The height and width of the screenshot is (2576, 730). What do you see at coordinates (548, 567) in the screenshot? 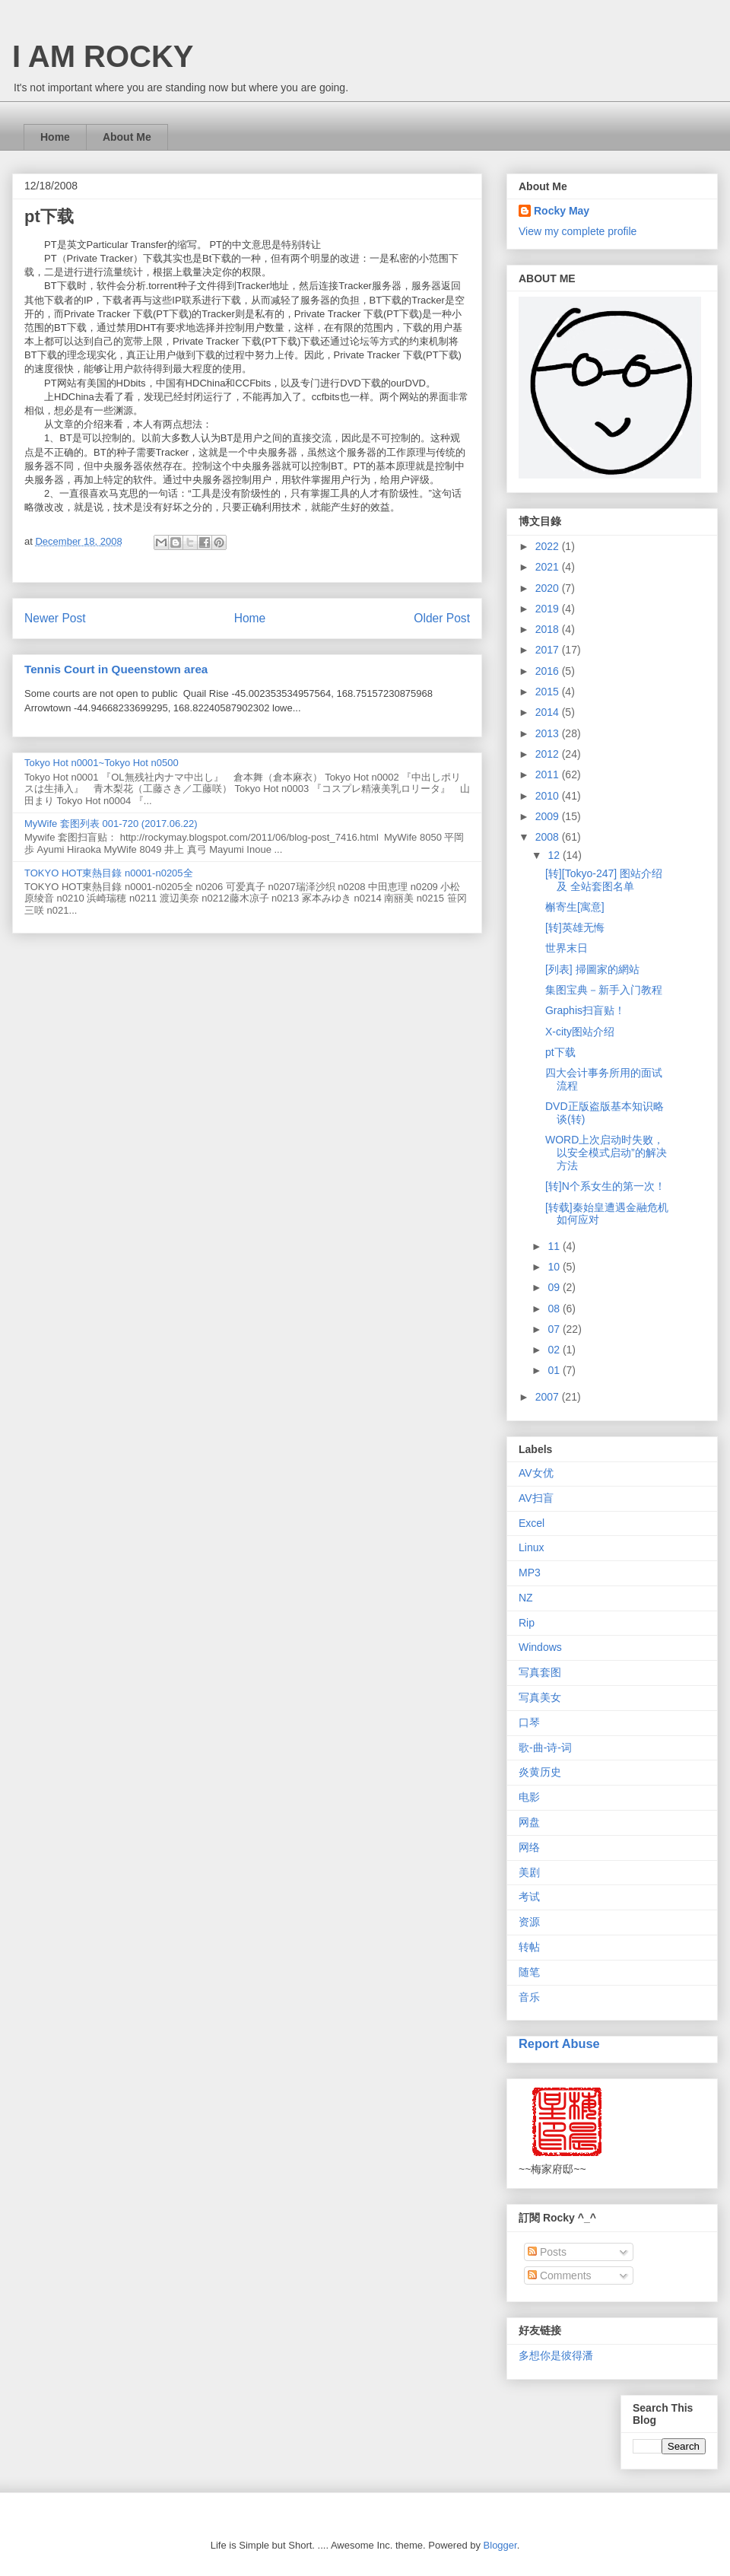
I see `2021` at bounding box center [548, 567].